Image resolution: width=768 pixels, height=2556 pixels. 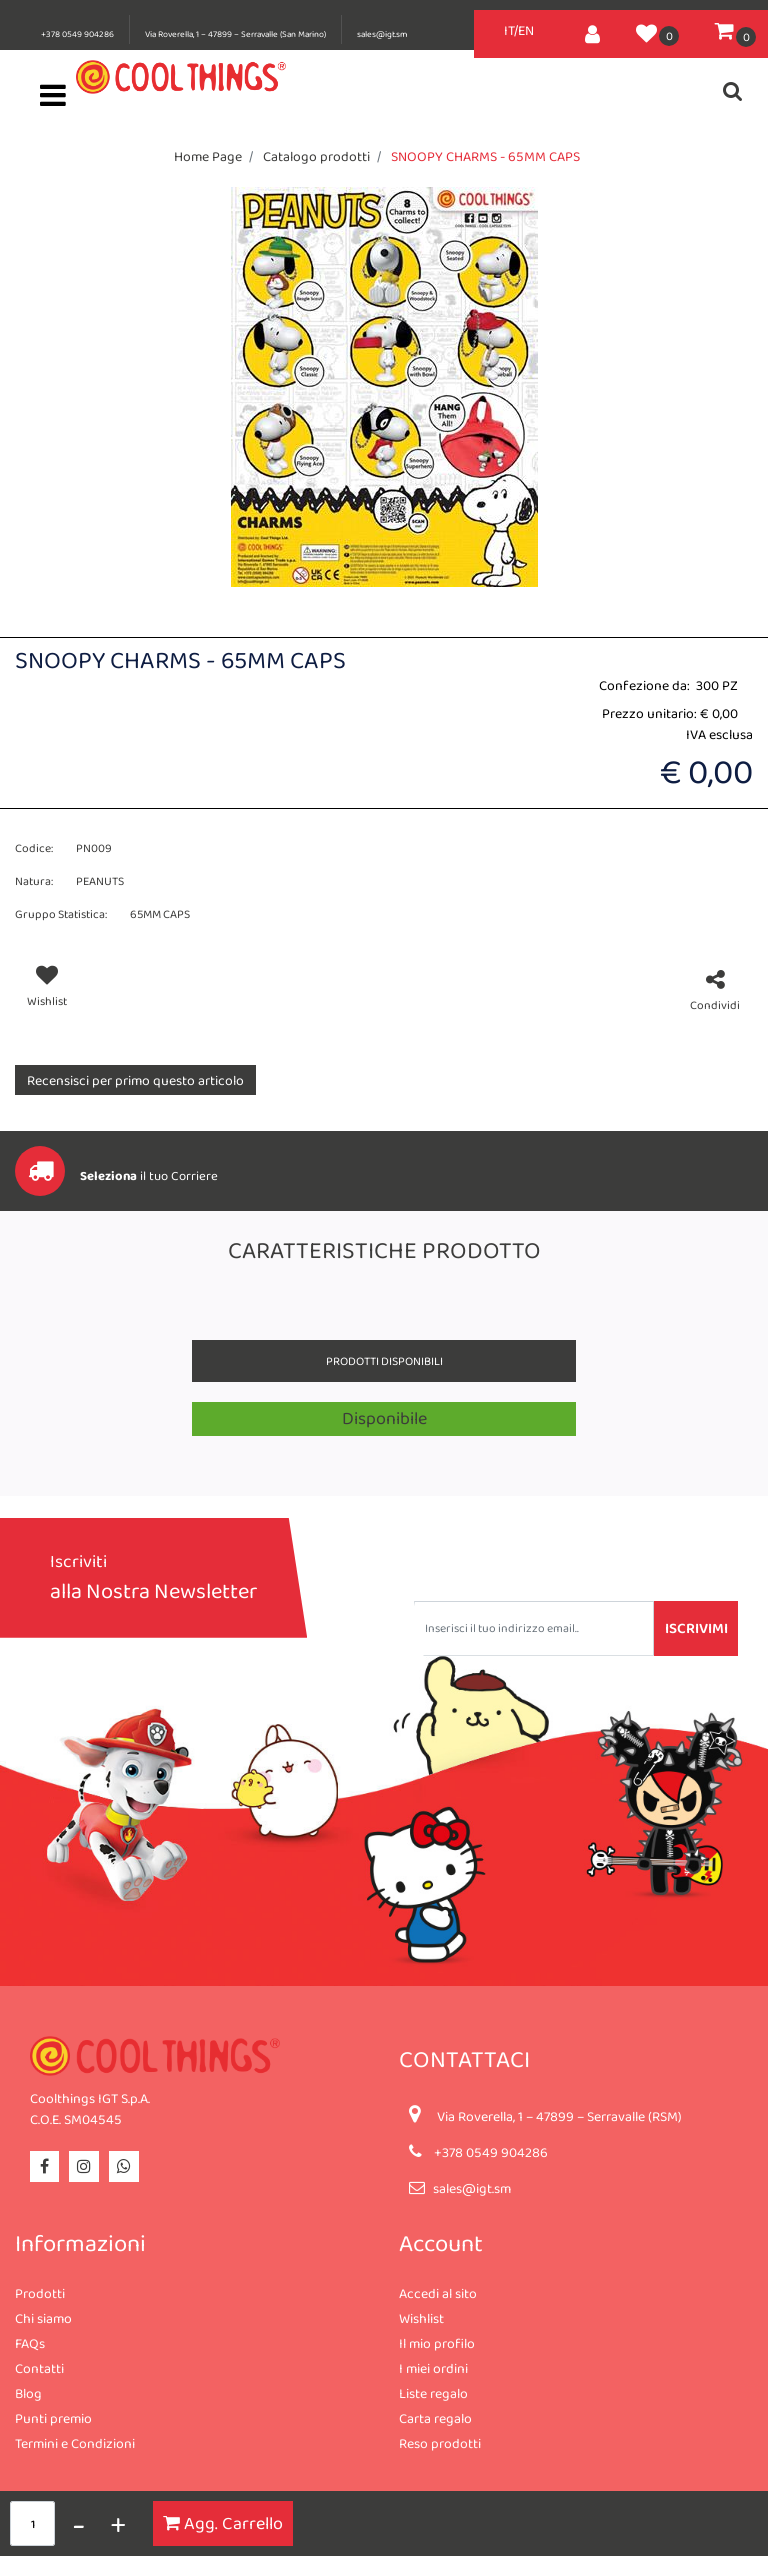 I want to click on Via Roverella, 1 – 47899 – Serravalle (RSM), so click(x=559, y=2116).